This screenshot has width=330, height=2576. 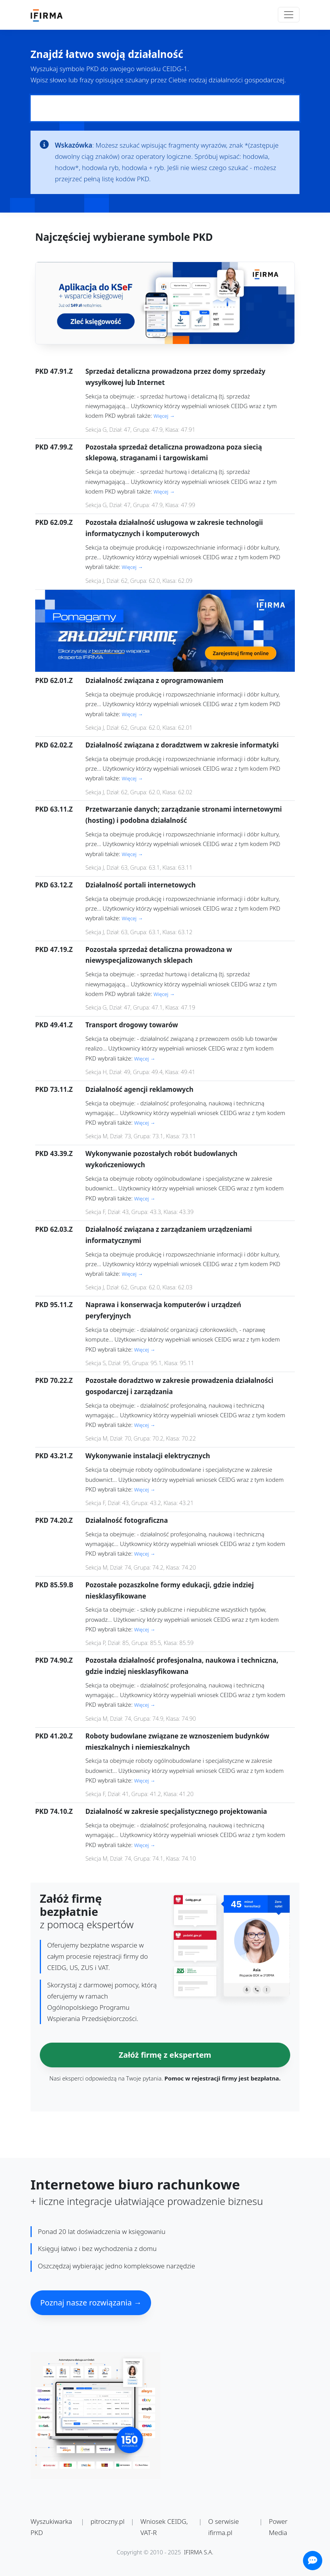 What do you see at coordinates (164, 2527) in the screenshot?
I see `Wniosek CEIDG, VAT-R` at bounding box center [164, 2527].